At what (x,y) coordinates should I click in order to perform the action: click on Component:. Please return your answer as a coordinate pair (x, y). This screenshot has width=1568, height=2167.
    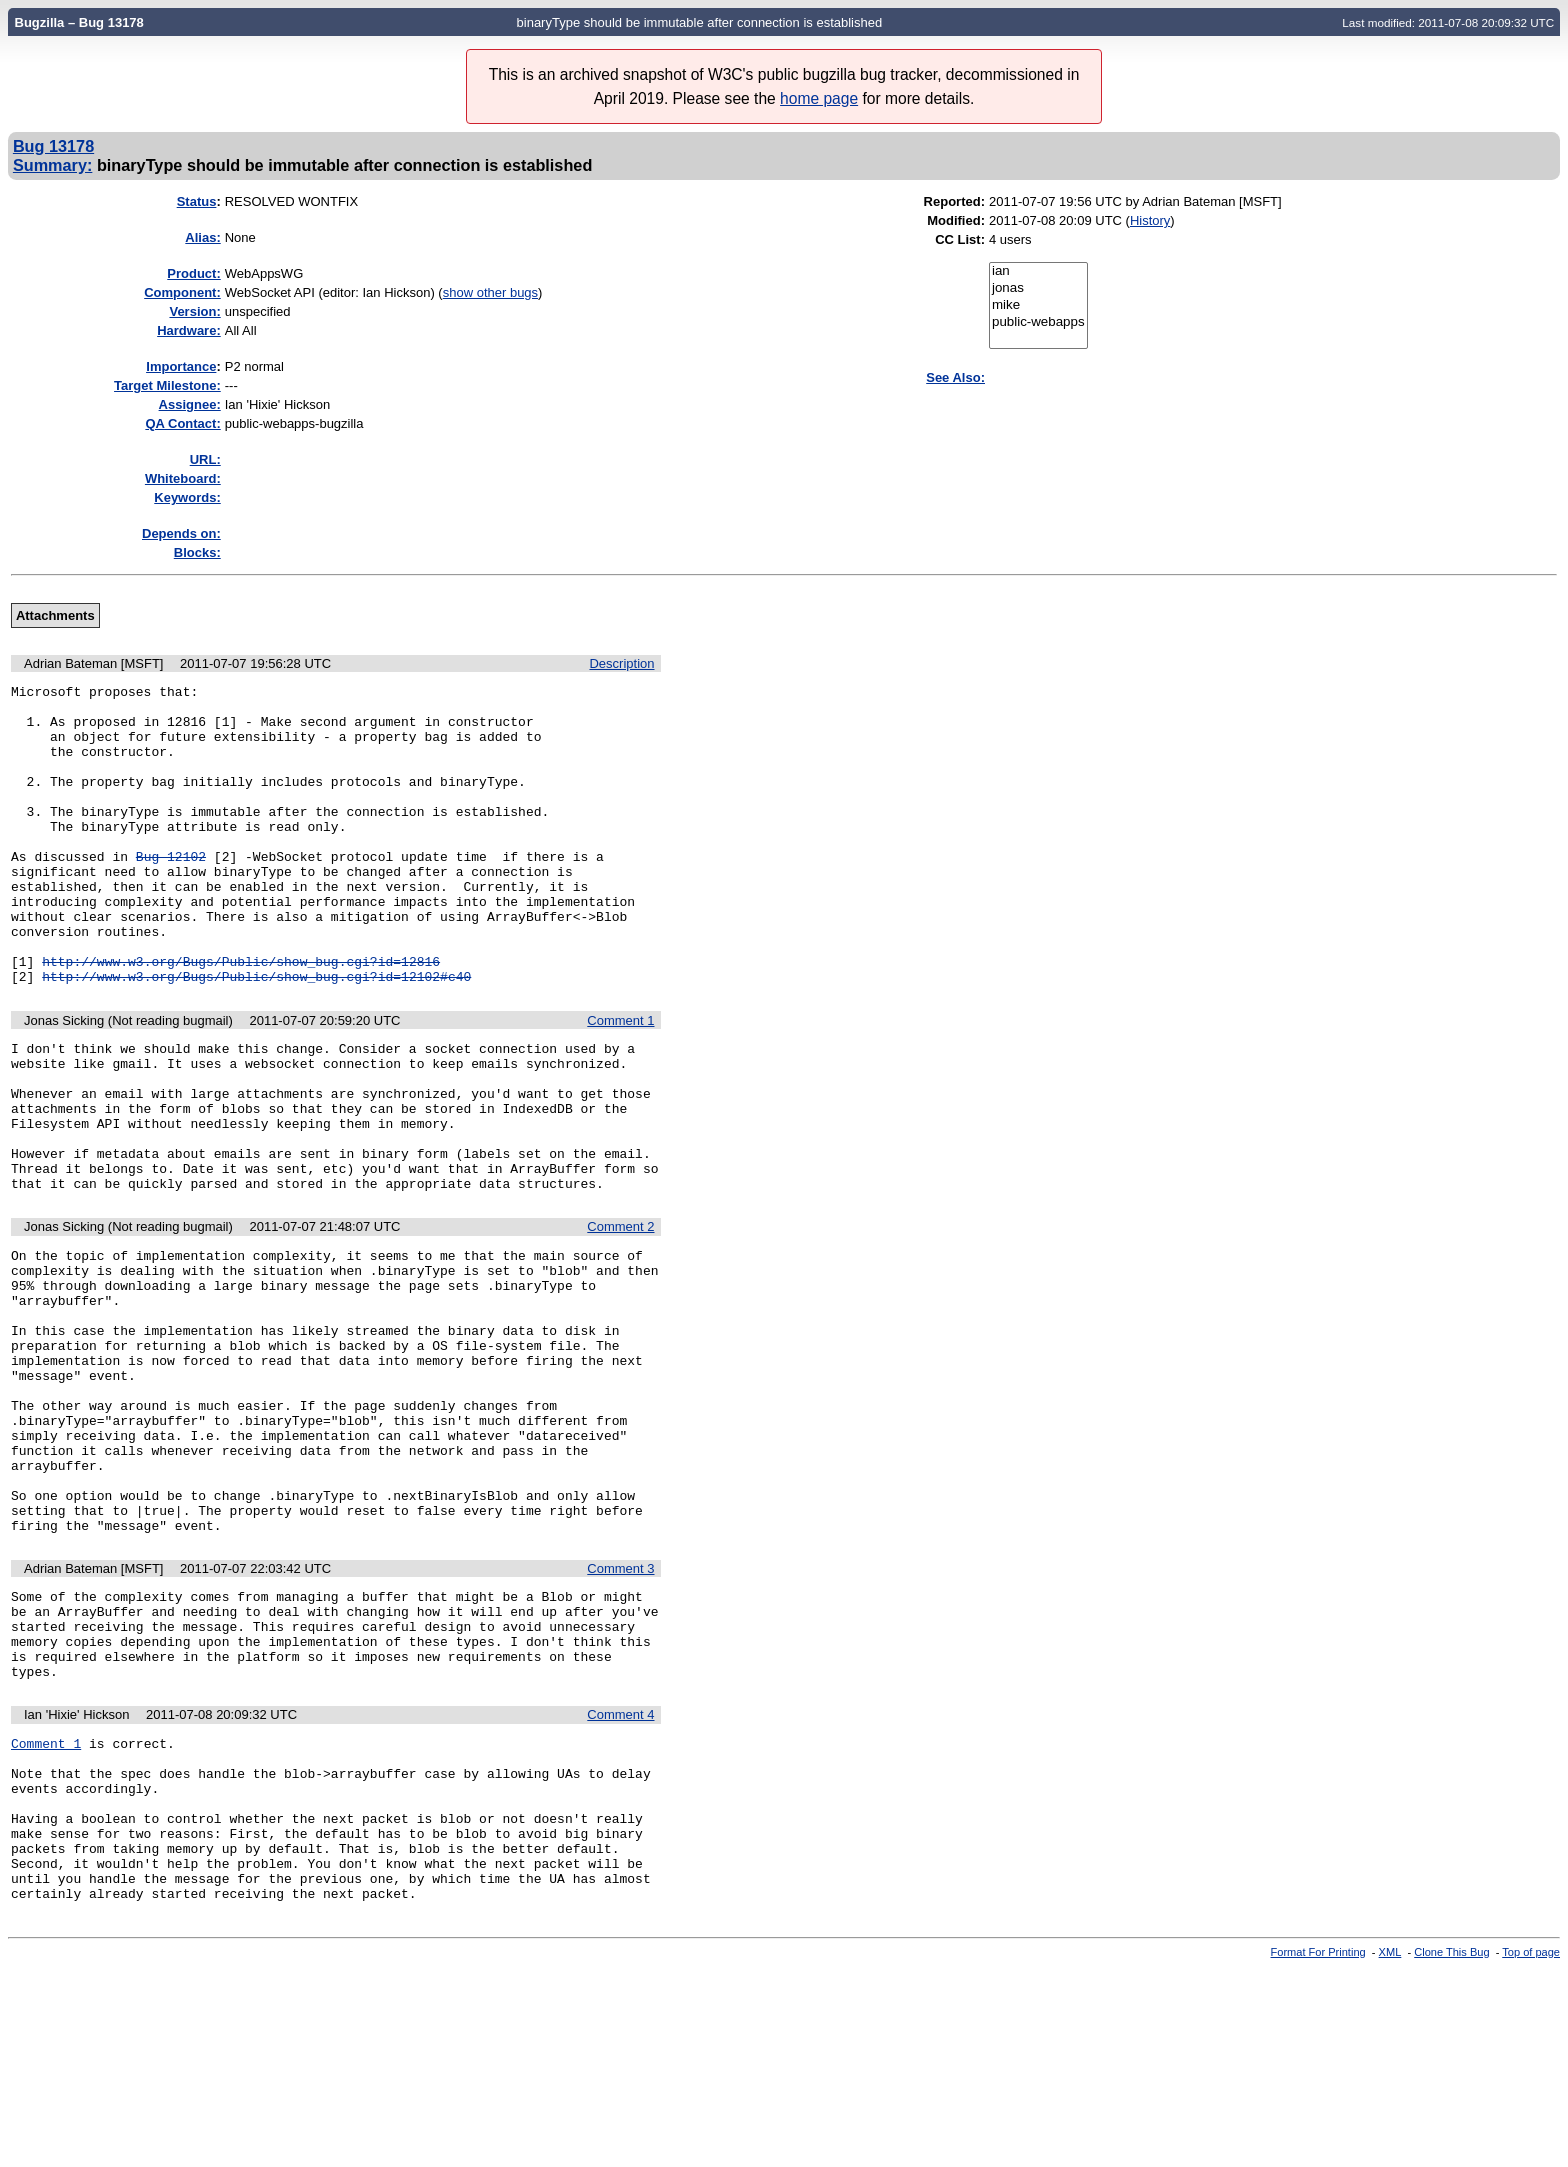
    Looking at the image, I should click on (182, 292).